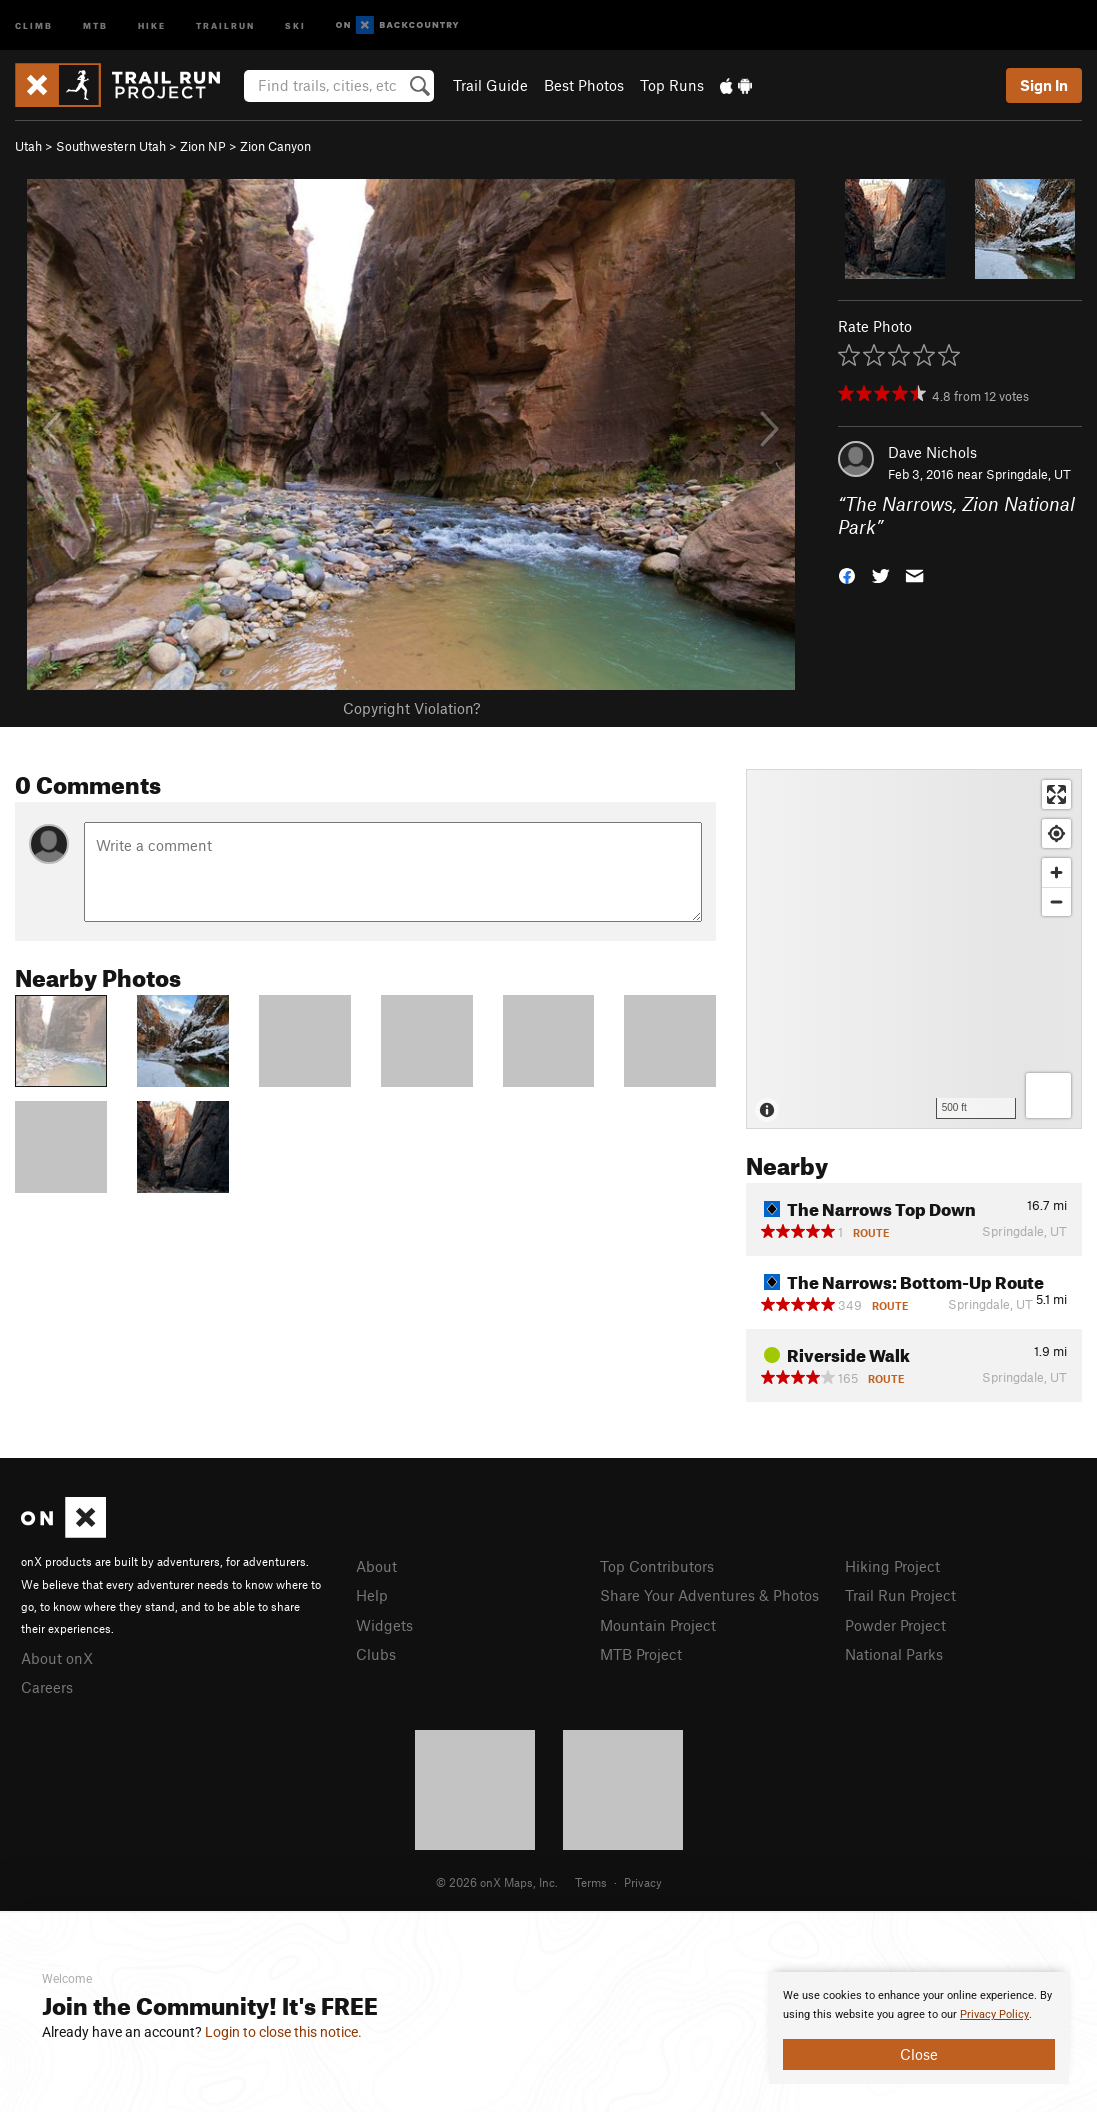 The image size is (1097, 2112). Describe the element at coordinates (994, 2014) in the screenshot. I see `Privacy Policy` at that location.